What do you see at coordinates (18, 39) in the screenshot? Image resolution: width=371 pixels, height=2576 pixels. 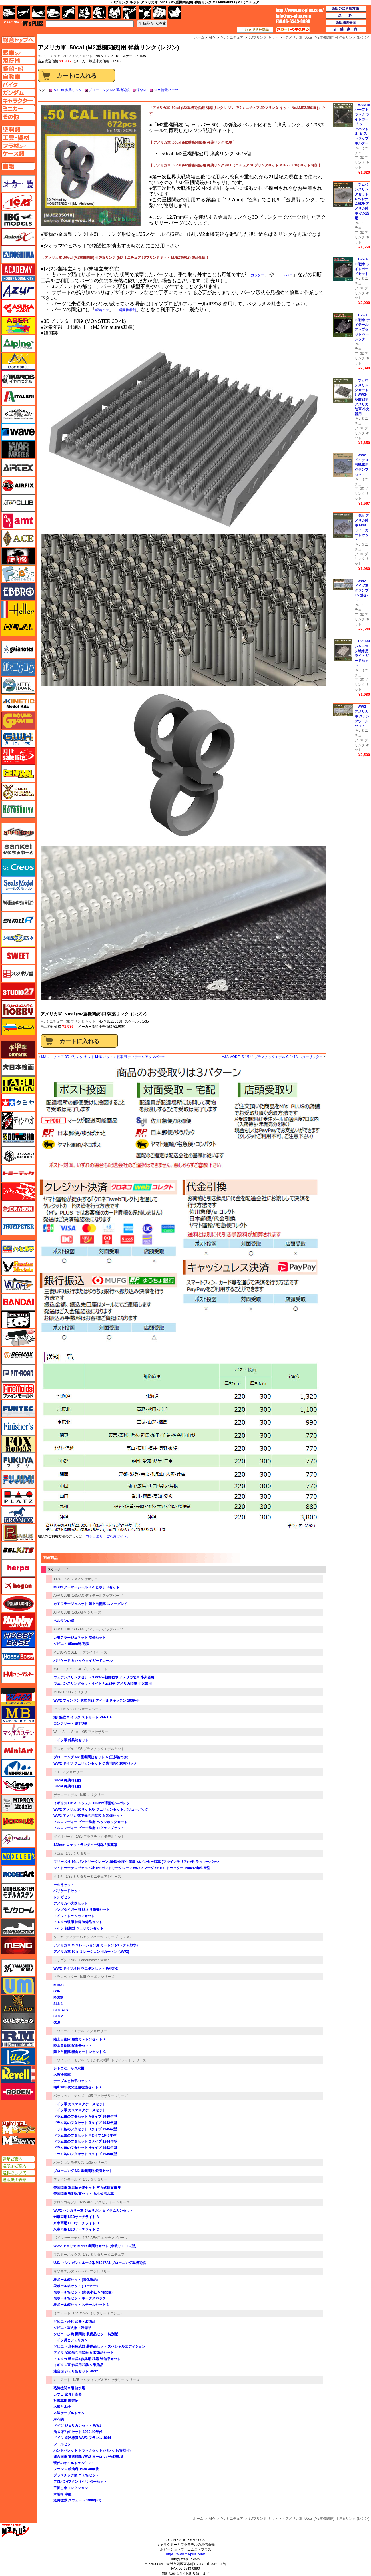 I see `TOPページへ` at bounding box center [18, 39].